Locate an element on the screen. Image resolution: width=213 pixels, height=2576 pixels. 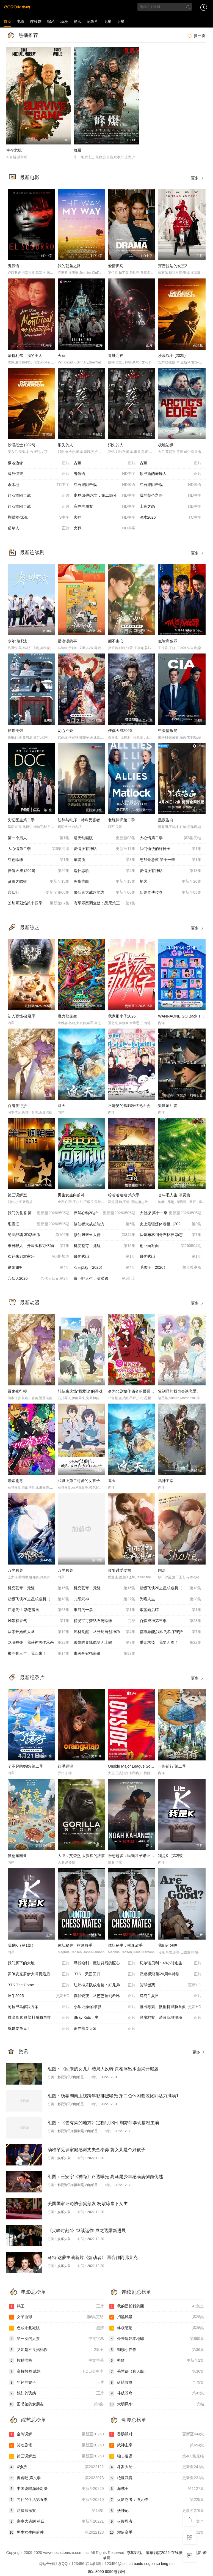
独步逍遥 is located at coordinates (156, 2456).